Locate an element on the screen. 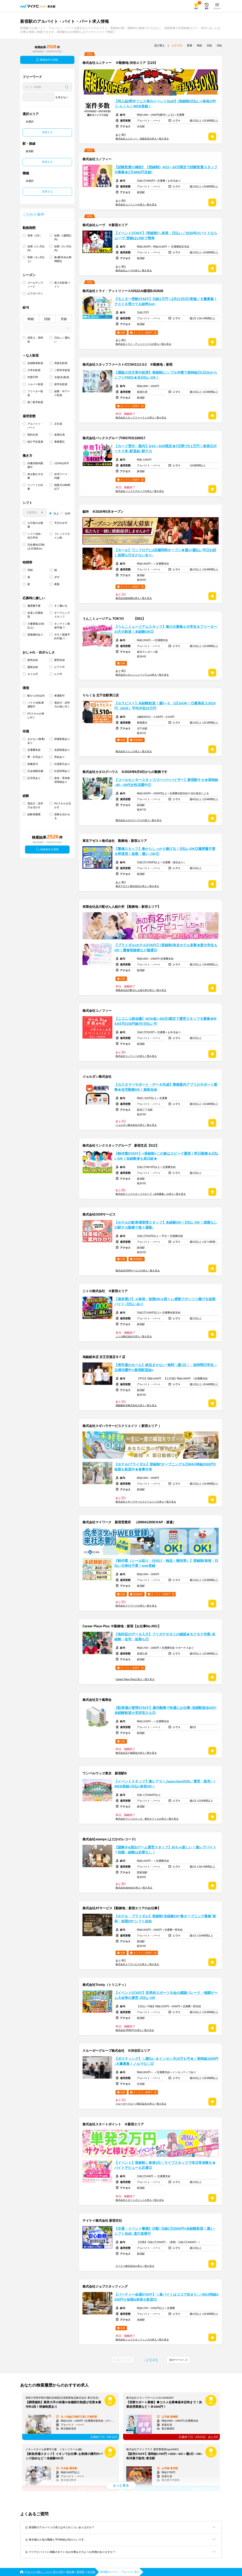 This screenshot has width=242, height=2576. 経験者優遇 is located at coordinates (34, 814).